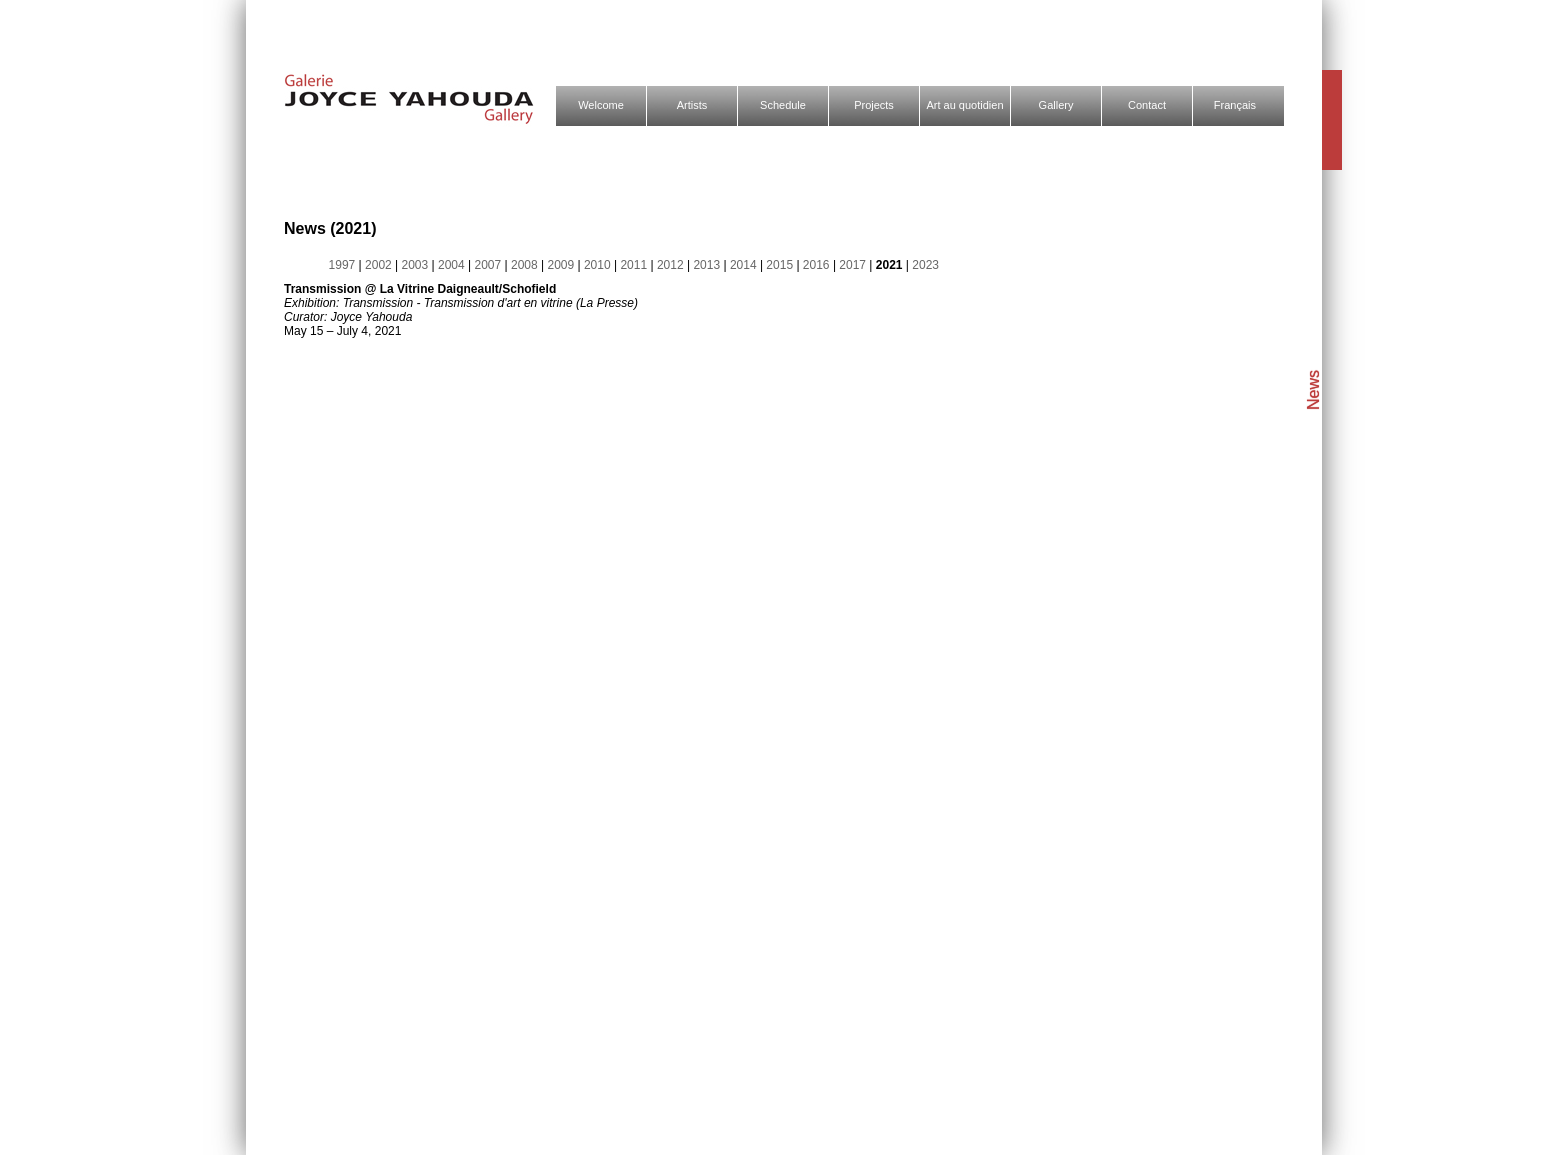 This screenshot has height=1155, width=1568. What do you see at coordinates (874, 105) in the screenshot?
I see `Projects` at bounding box center [874, 105].